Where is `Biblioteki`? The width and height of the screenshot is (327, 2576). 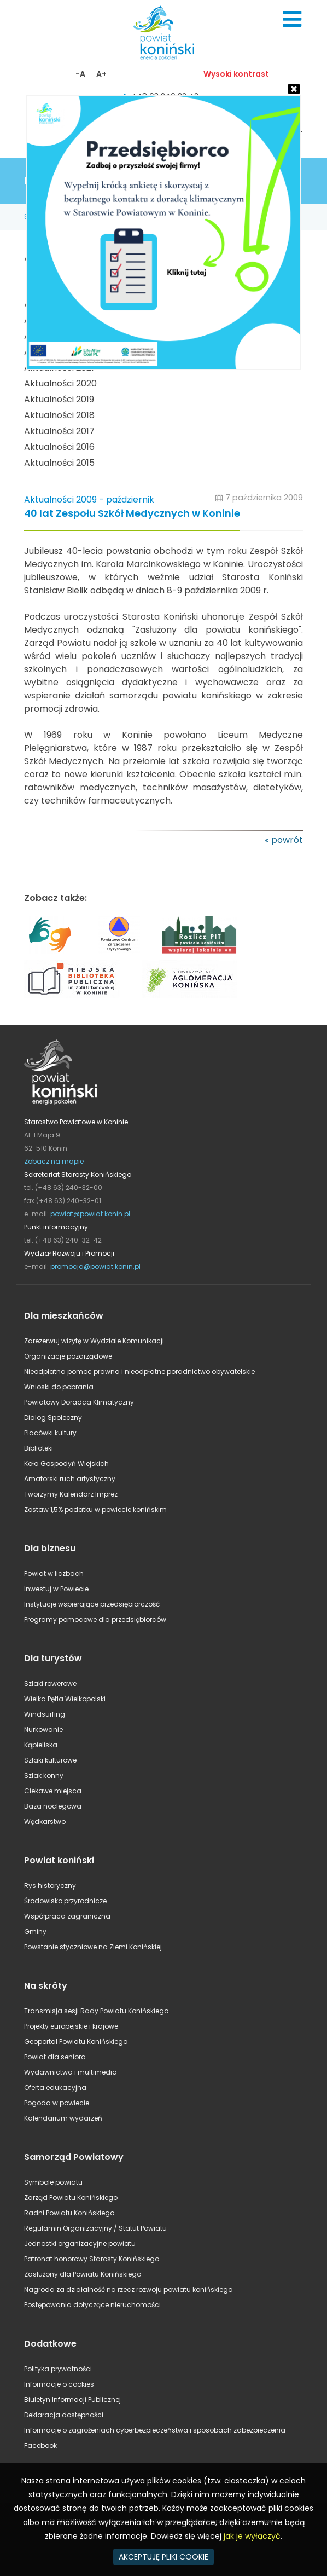
Biblioteki is located at coordinates (38, 1448).